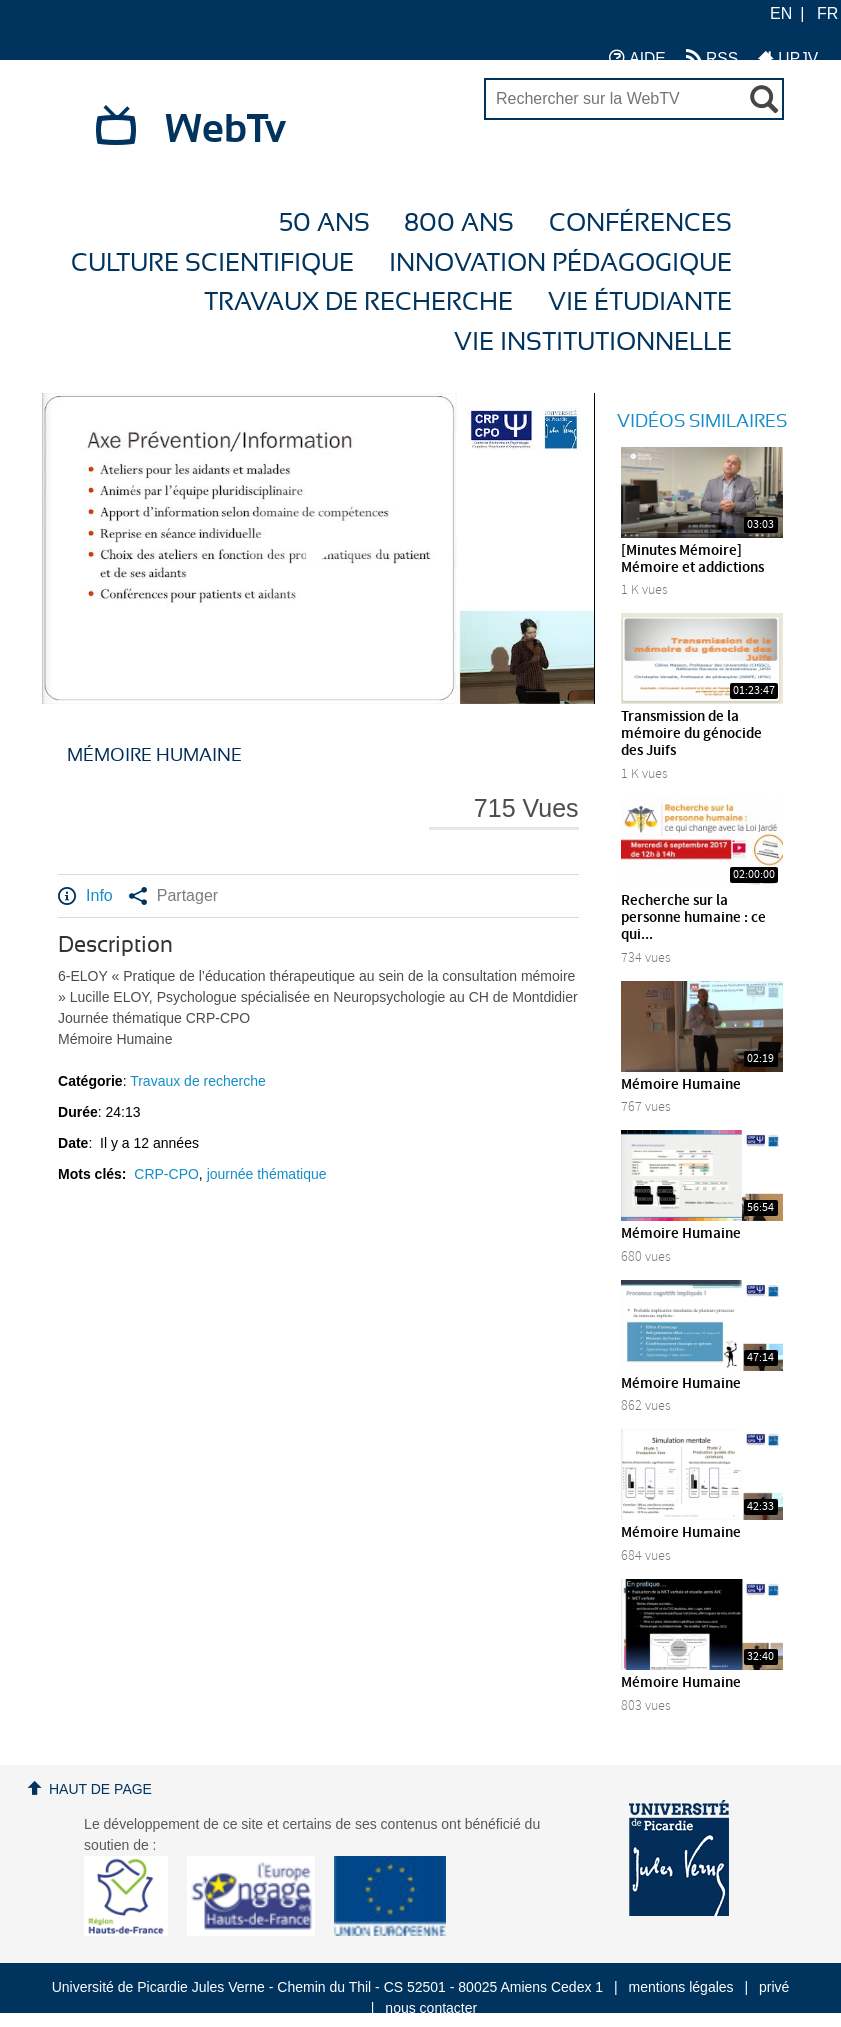 The image size is (841, 2027). Describe the element at coordinates (692, 559) in the screenshot. I see `[Minutes Mémoire] Mémoire et addictions` at that location.